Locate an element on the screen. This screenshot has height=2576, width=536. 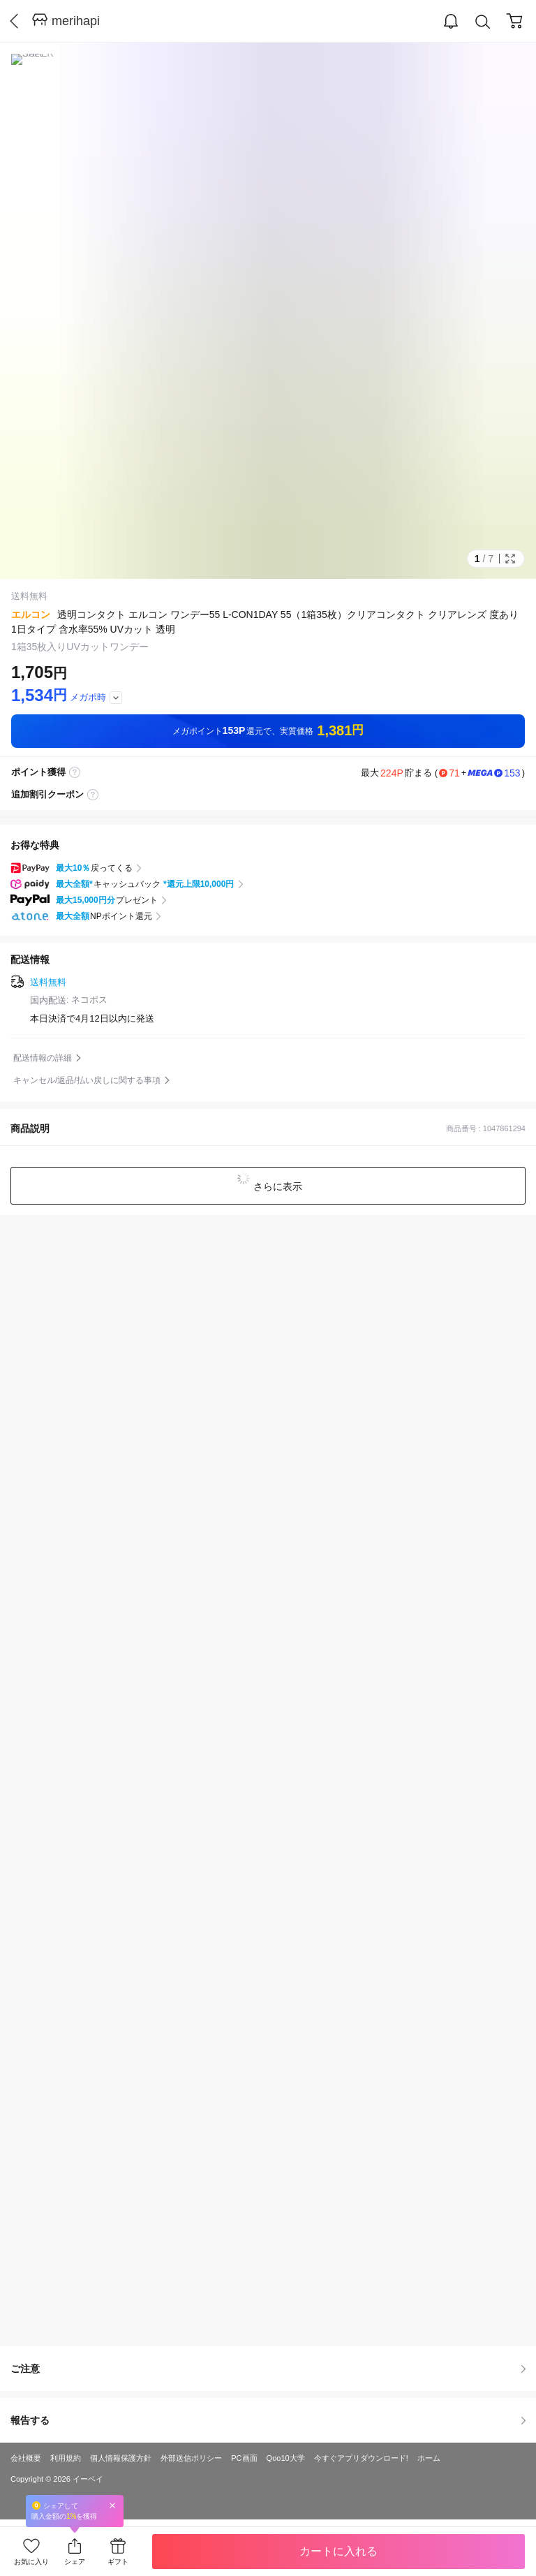
報告する is located at coordinates (268, 2420).